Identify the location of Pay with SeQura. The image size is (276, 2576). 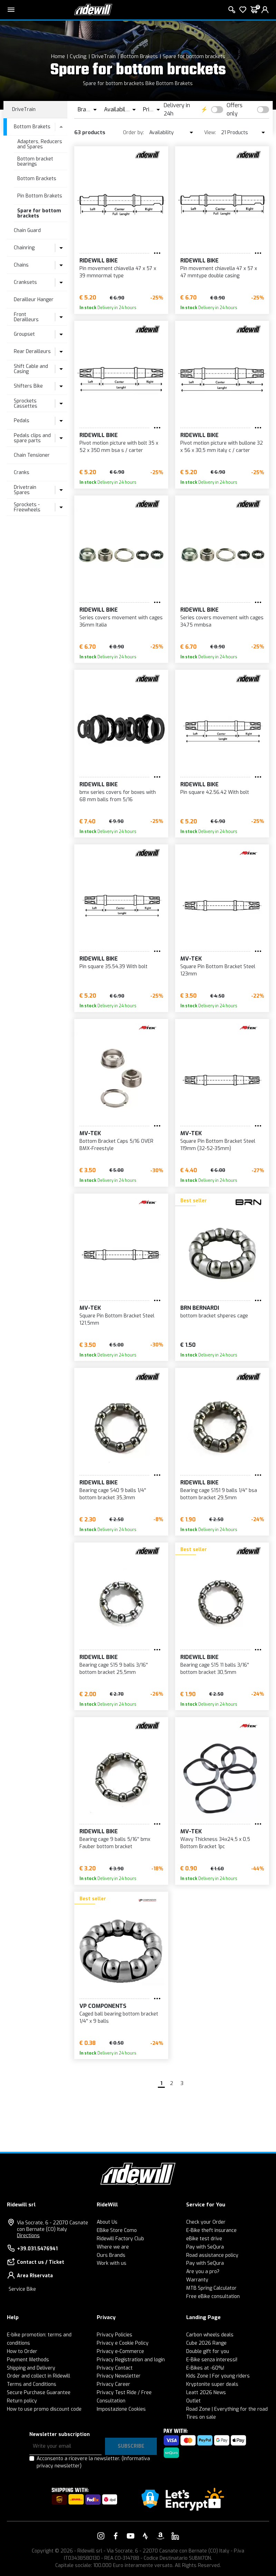
(205, 2247).